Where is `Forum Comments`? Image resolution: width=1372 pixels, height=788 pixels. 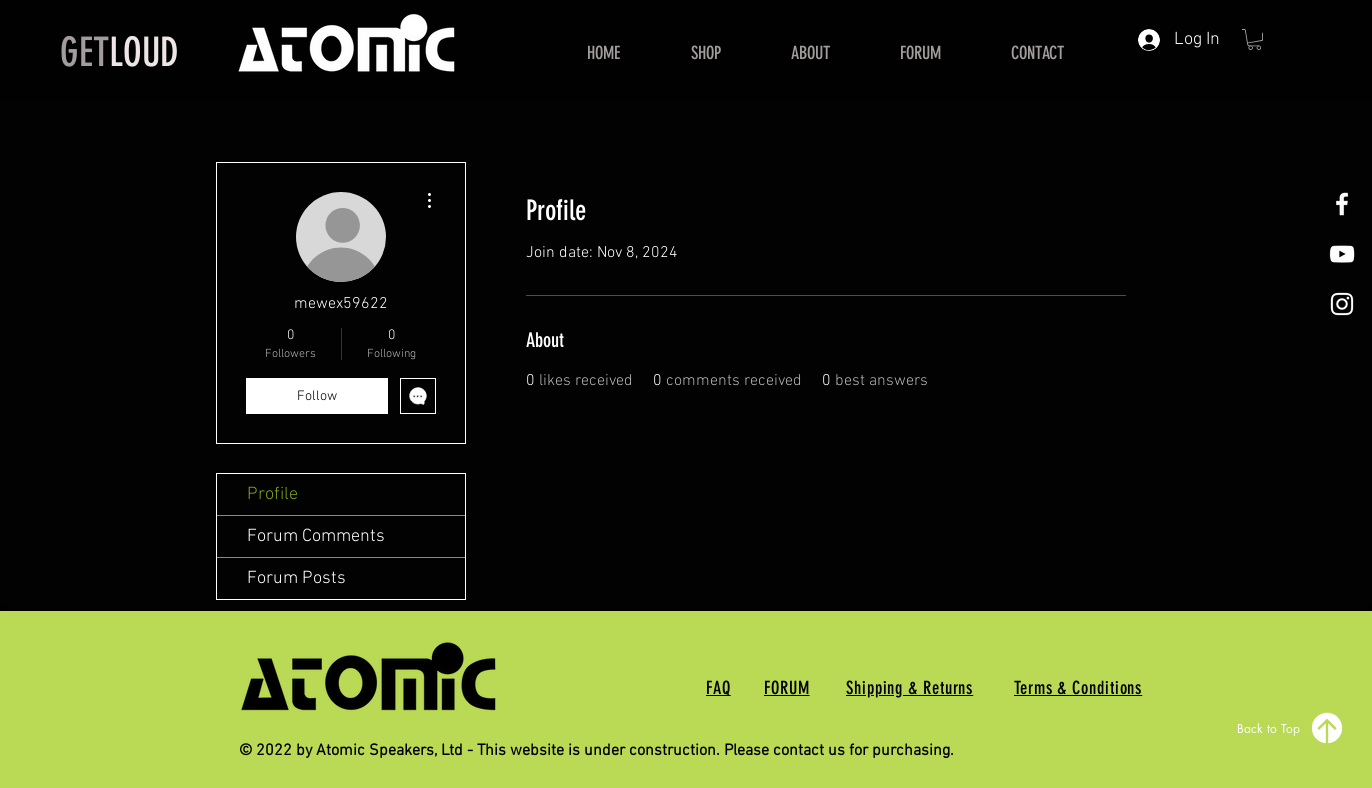
Forum Comments is located at coordinates (316, 536).